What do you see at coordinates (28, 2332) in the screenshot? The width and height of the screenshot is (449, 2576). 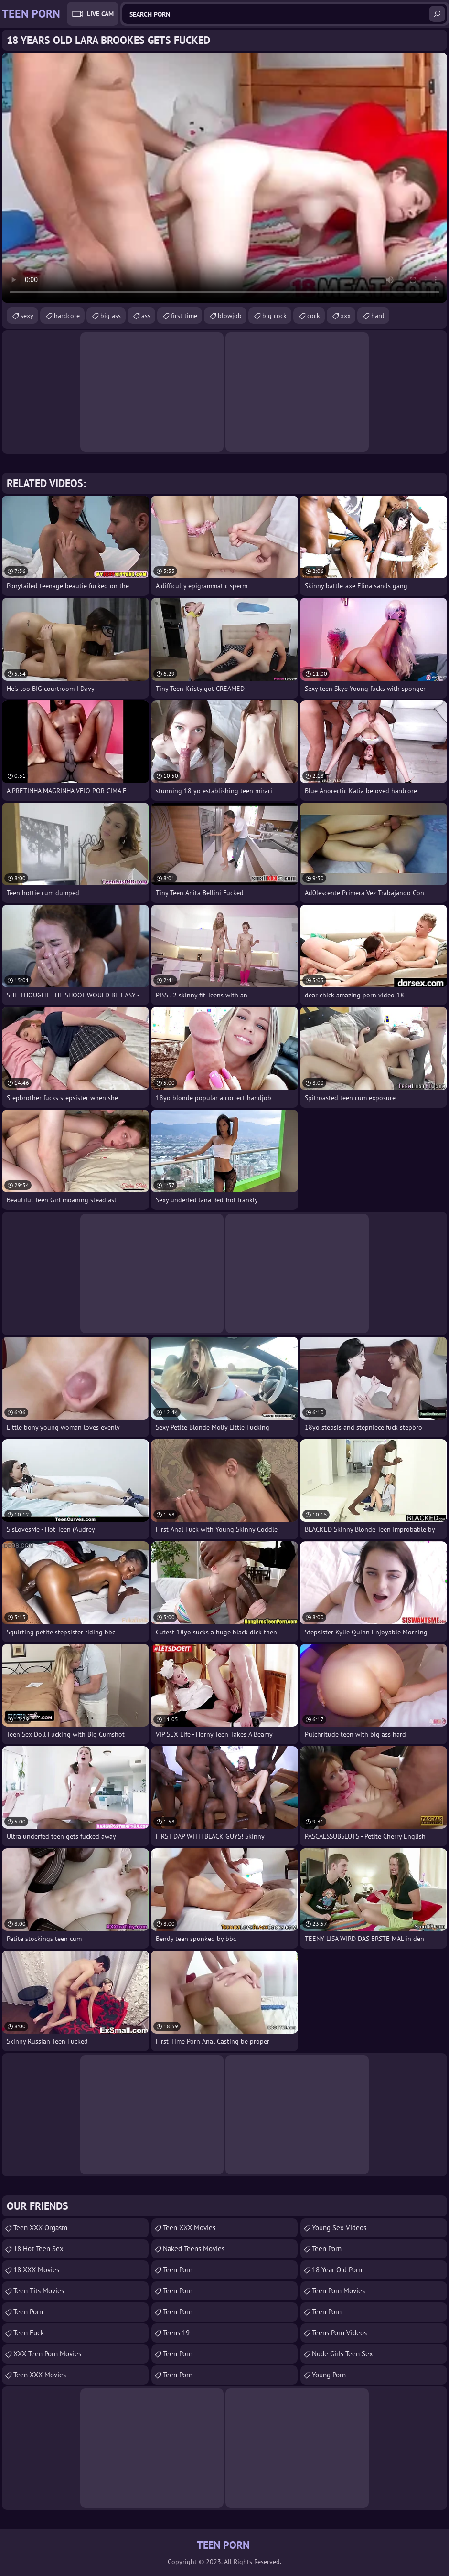 I see `teen fuck` at bounding box center [28, 2332].